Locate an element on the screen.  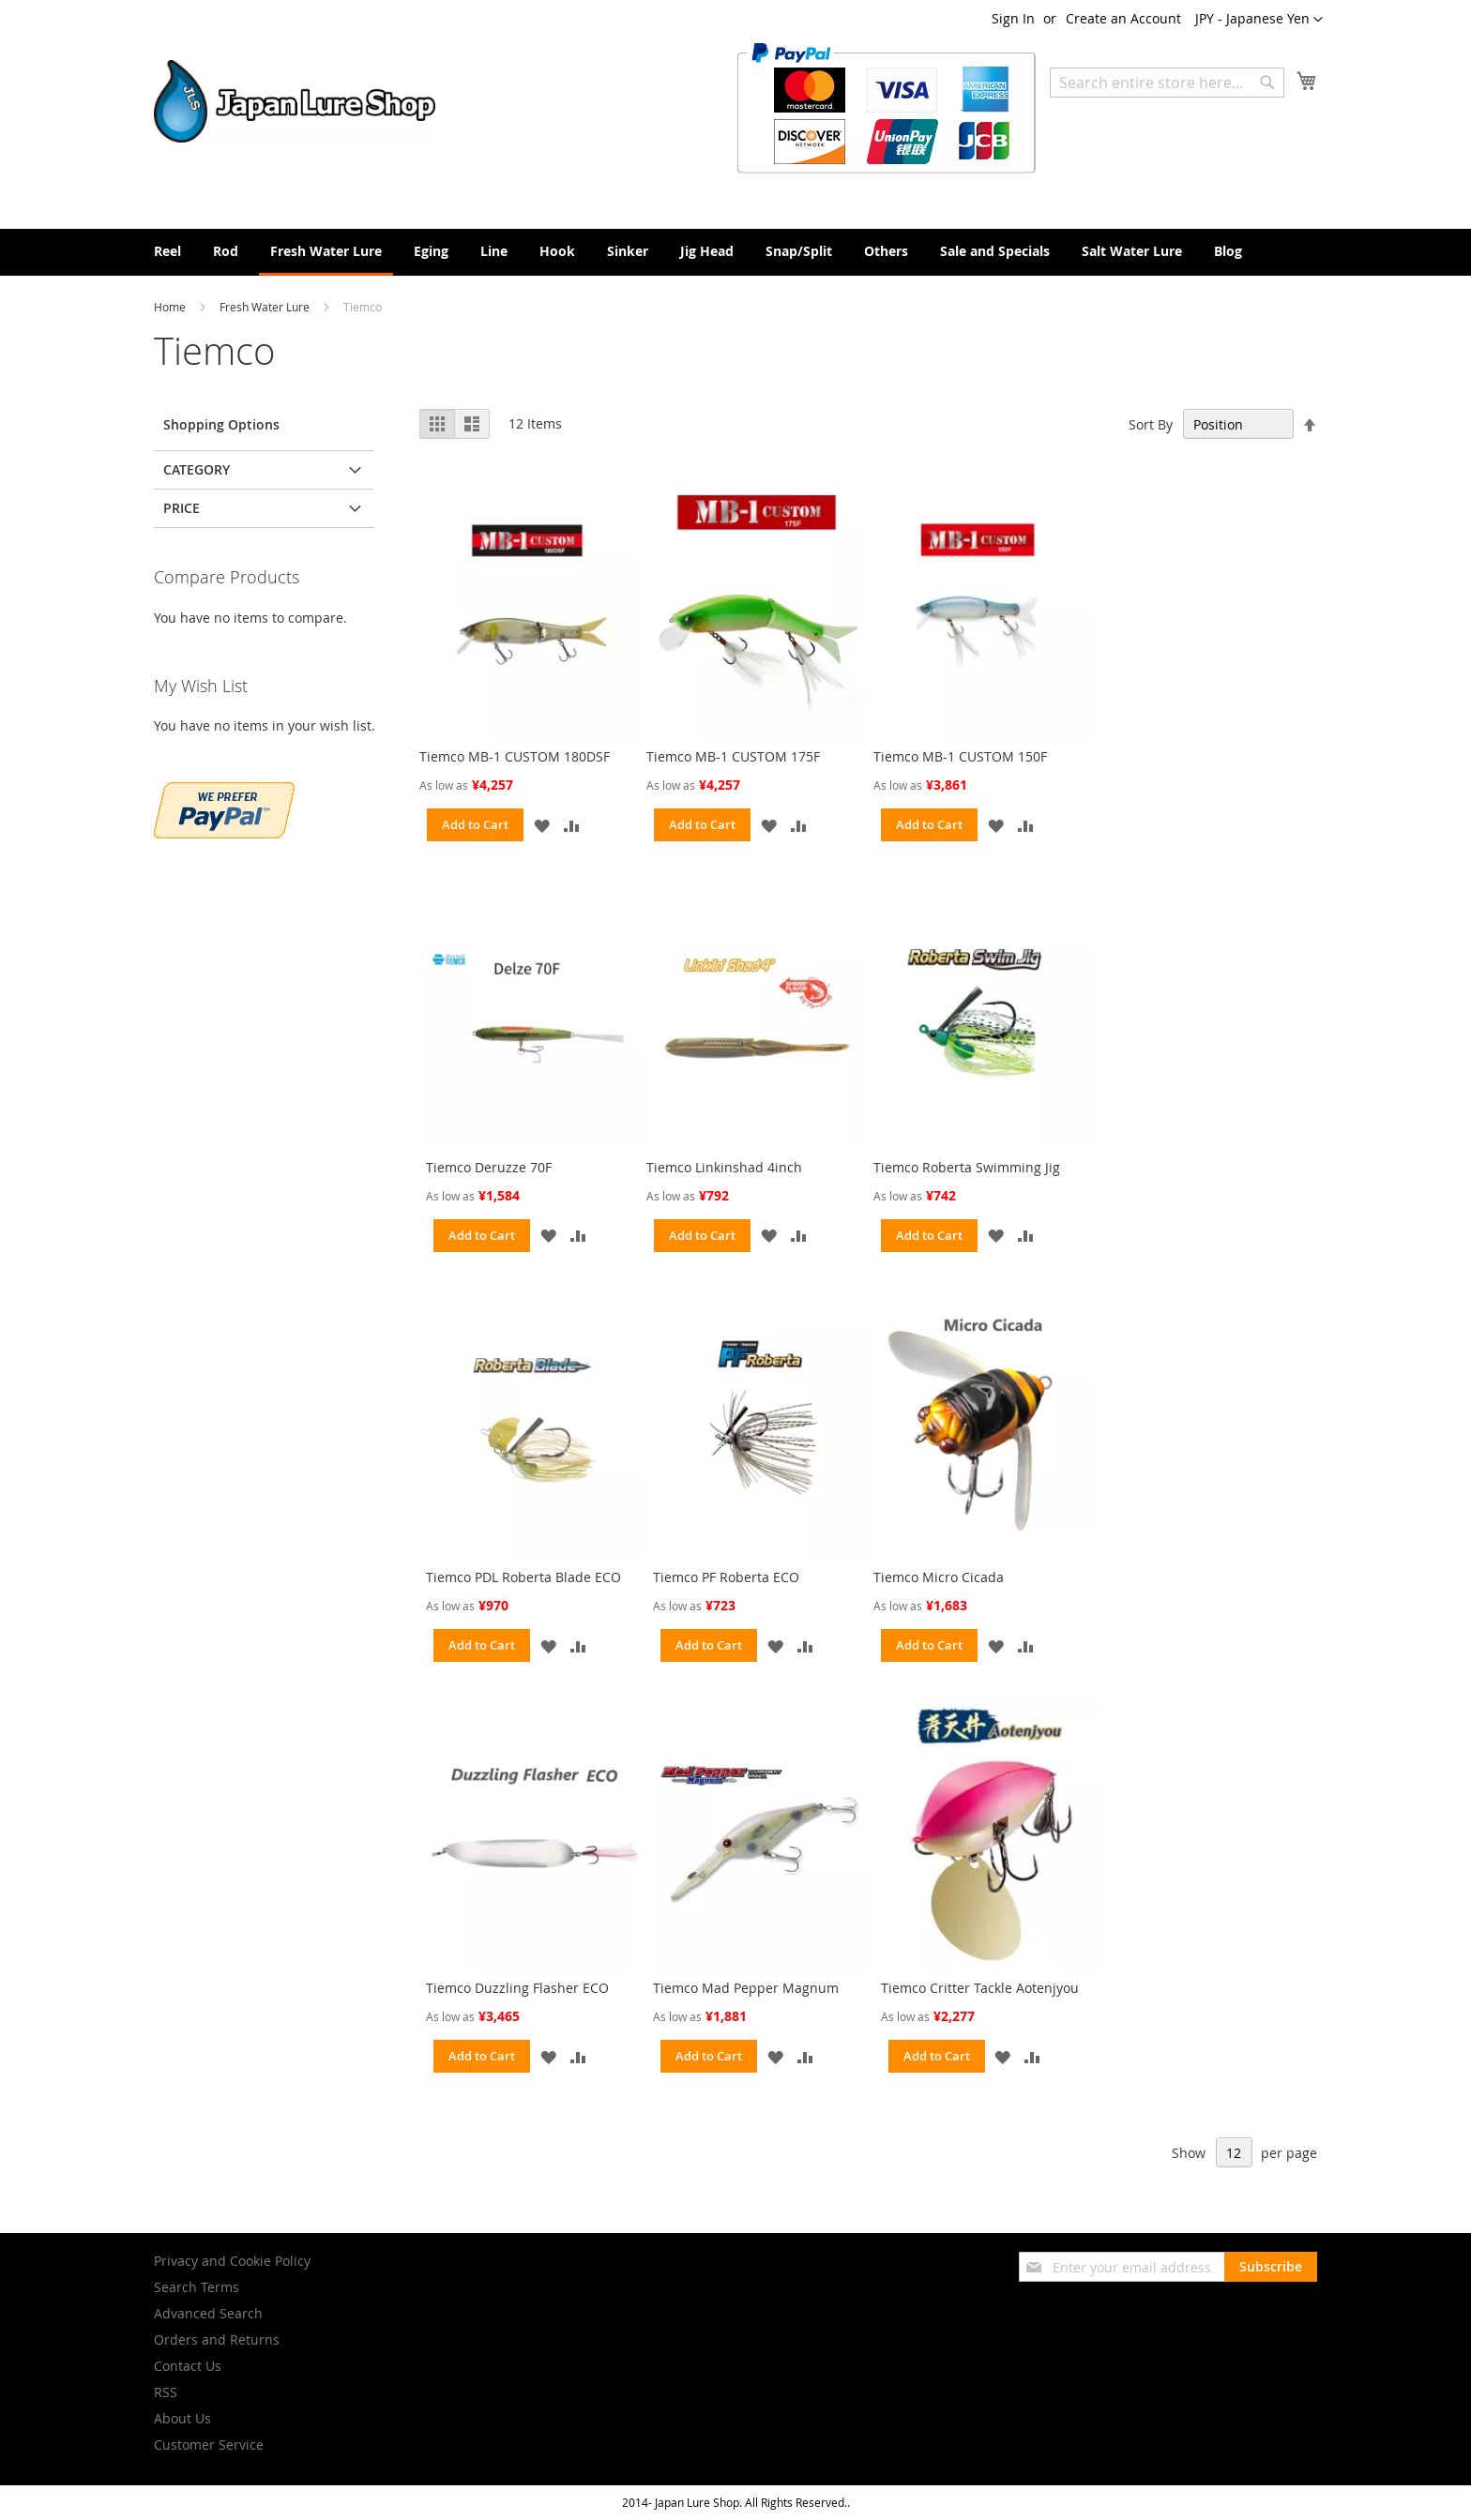
Search Terms is located at coordinates (196, 2287).